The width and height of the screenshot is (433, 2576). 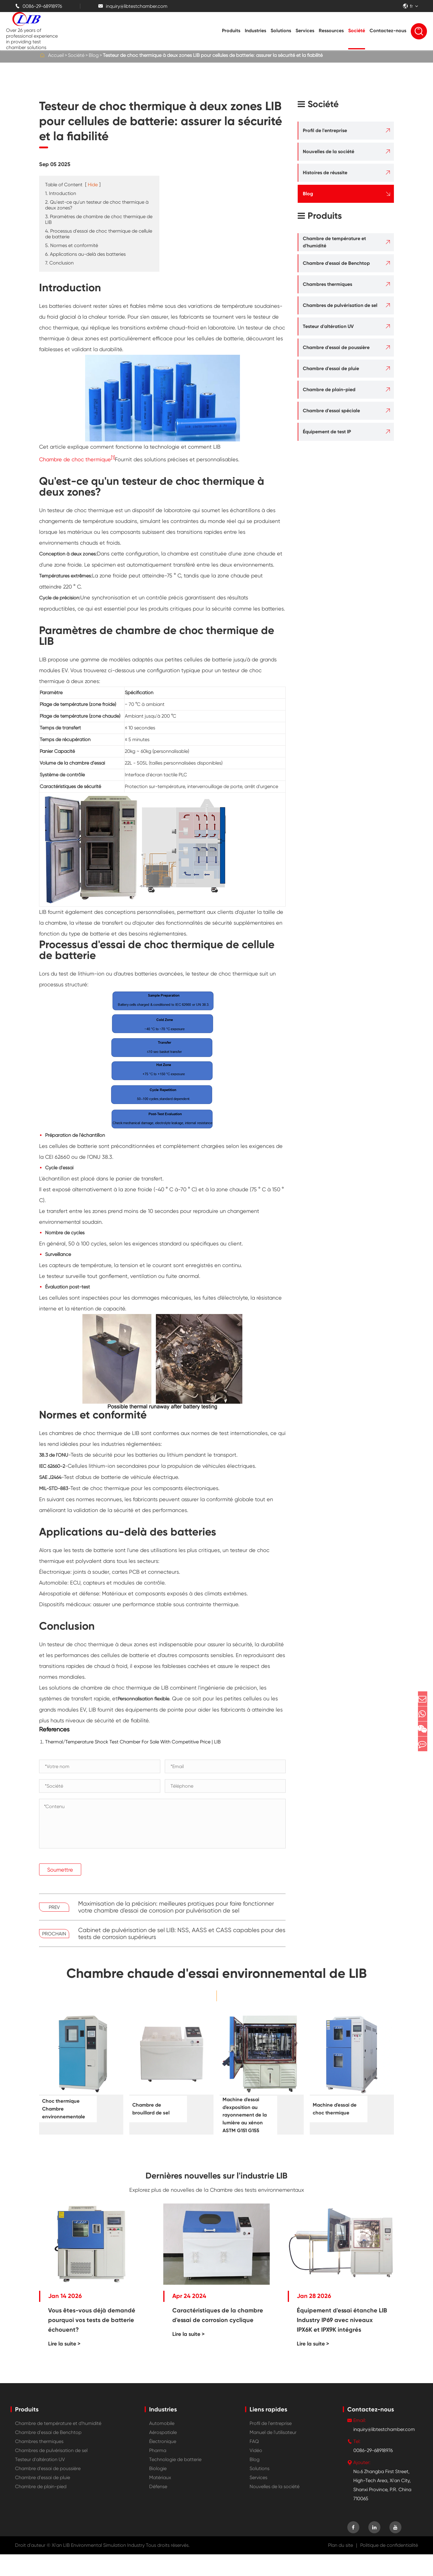 What do you see at coordinates (85, 254) in the screenshot?
I see `6. Applications au-delà des batteries` at bounding box center [85, 254].